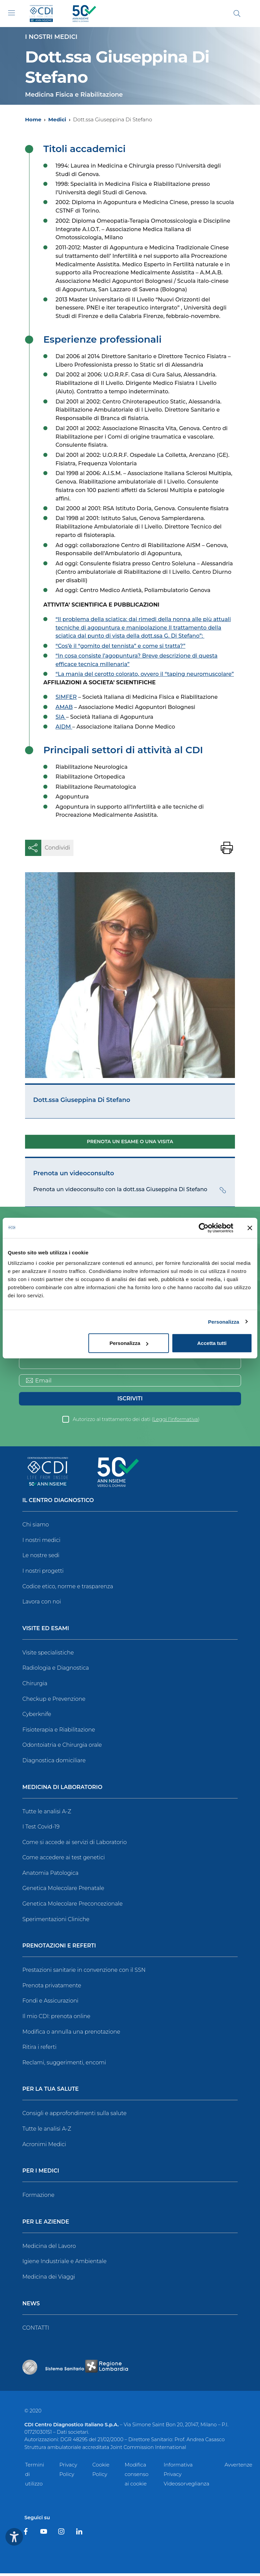 This screenshot has width=260, height=2576. What do you see at coordinates (38, 2197) in the screenshot?
I see `Formazione` at bounding box center [38, 2197].